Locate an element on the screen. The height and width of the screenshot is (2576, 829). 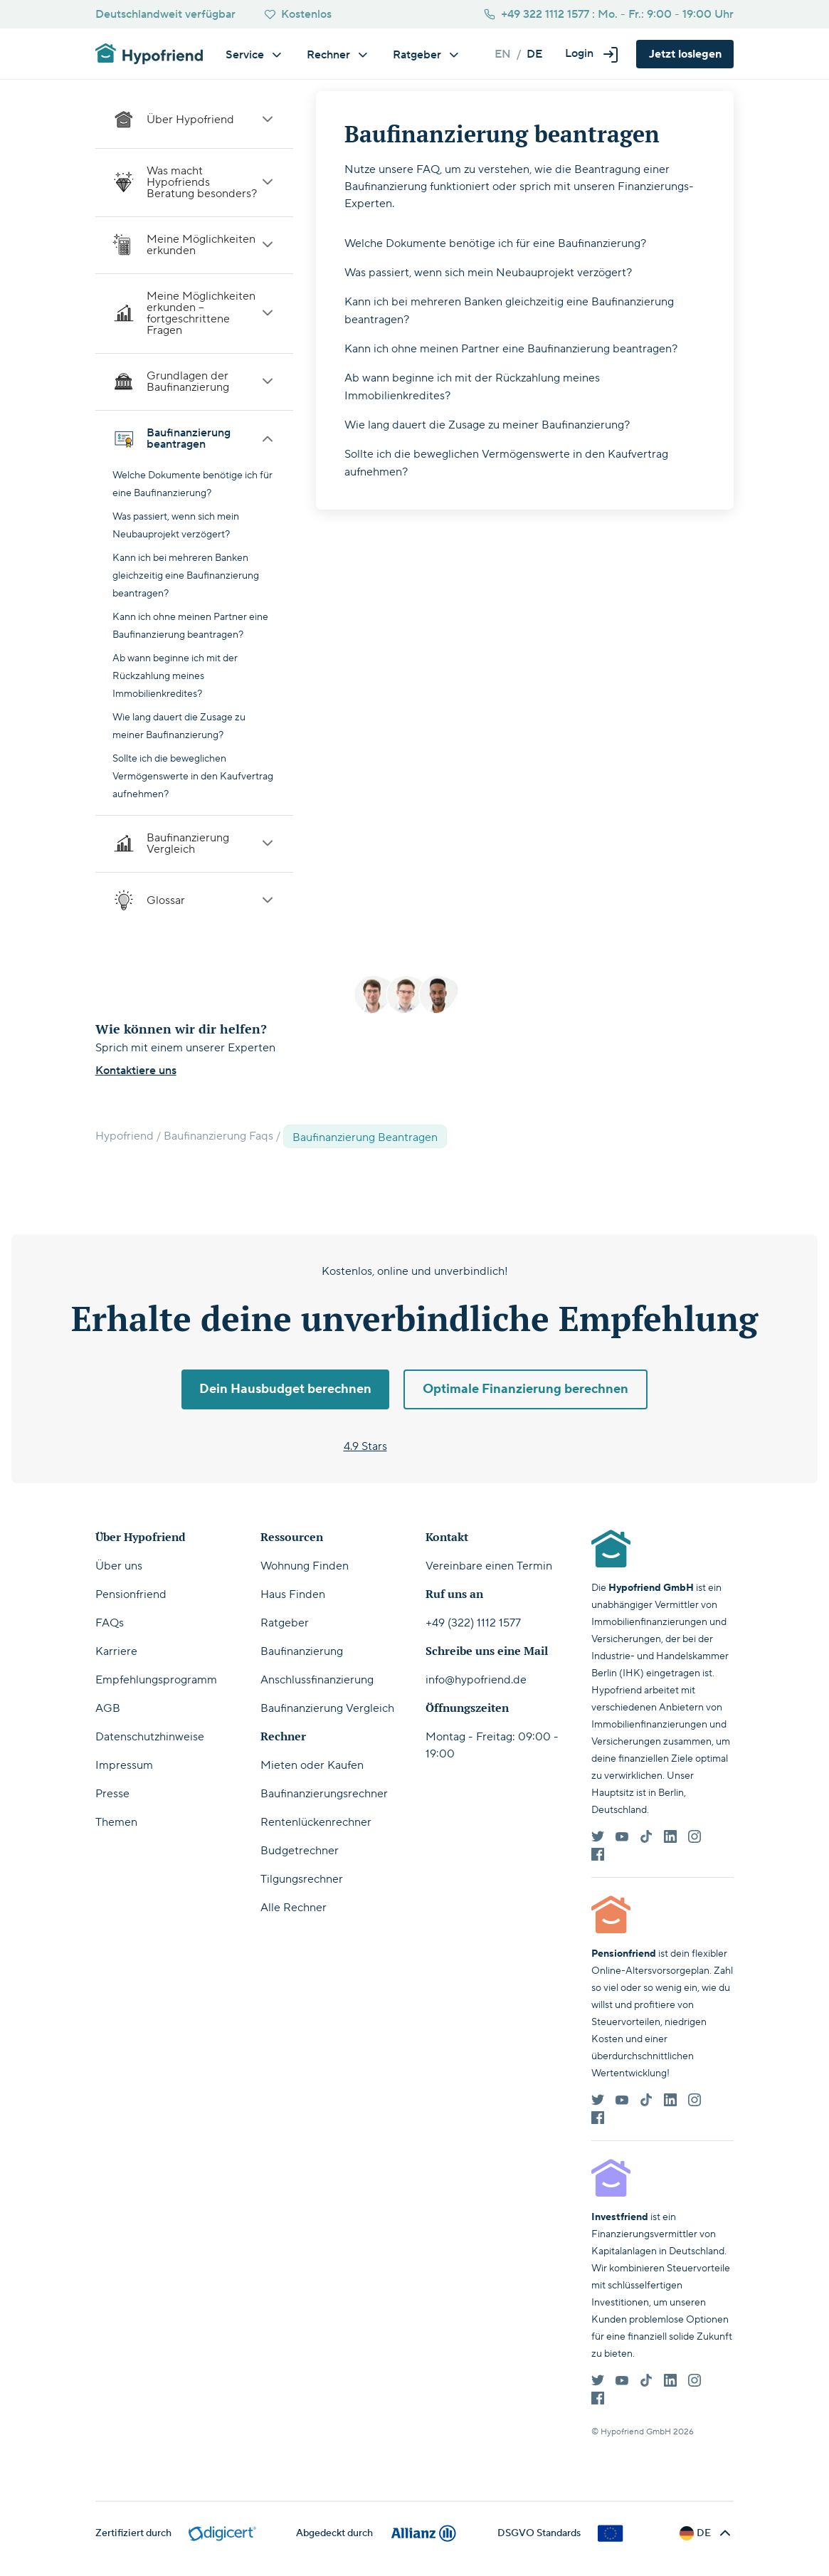
info@hypofriend.de is located at coordinates (476, 1680).